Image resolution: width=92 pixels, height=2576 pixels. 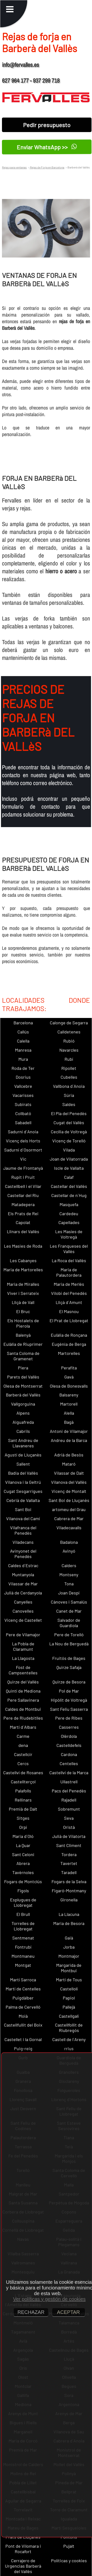 I want to click on Seva, so click(x=69, y=1818).